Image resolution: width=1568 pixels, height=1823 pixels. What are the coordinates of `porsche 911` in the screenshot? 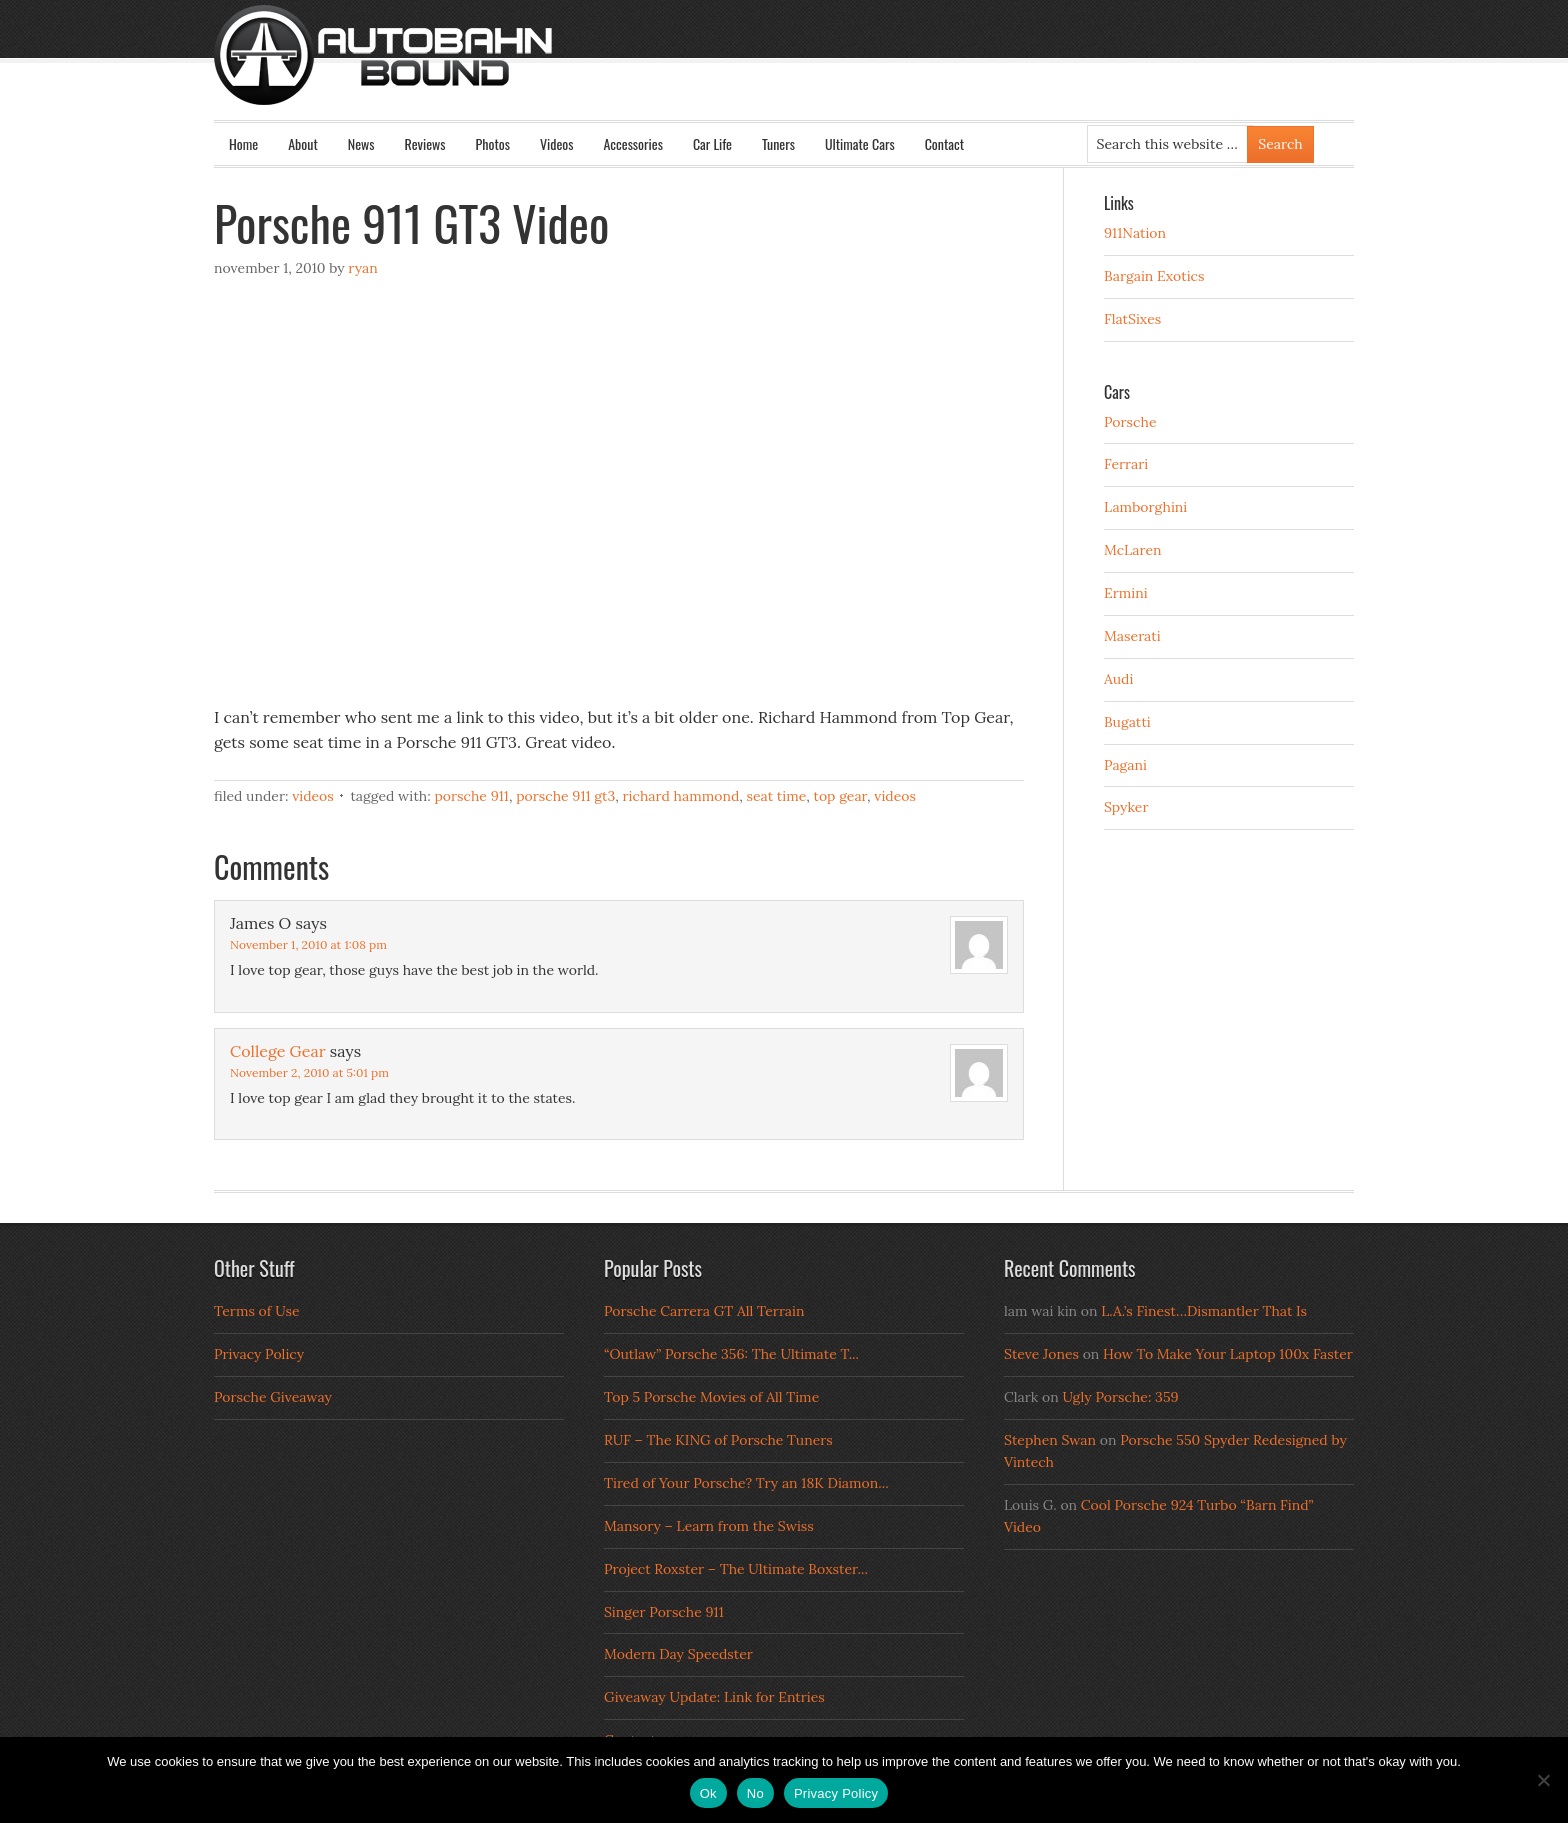 It's located at (471, 796).